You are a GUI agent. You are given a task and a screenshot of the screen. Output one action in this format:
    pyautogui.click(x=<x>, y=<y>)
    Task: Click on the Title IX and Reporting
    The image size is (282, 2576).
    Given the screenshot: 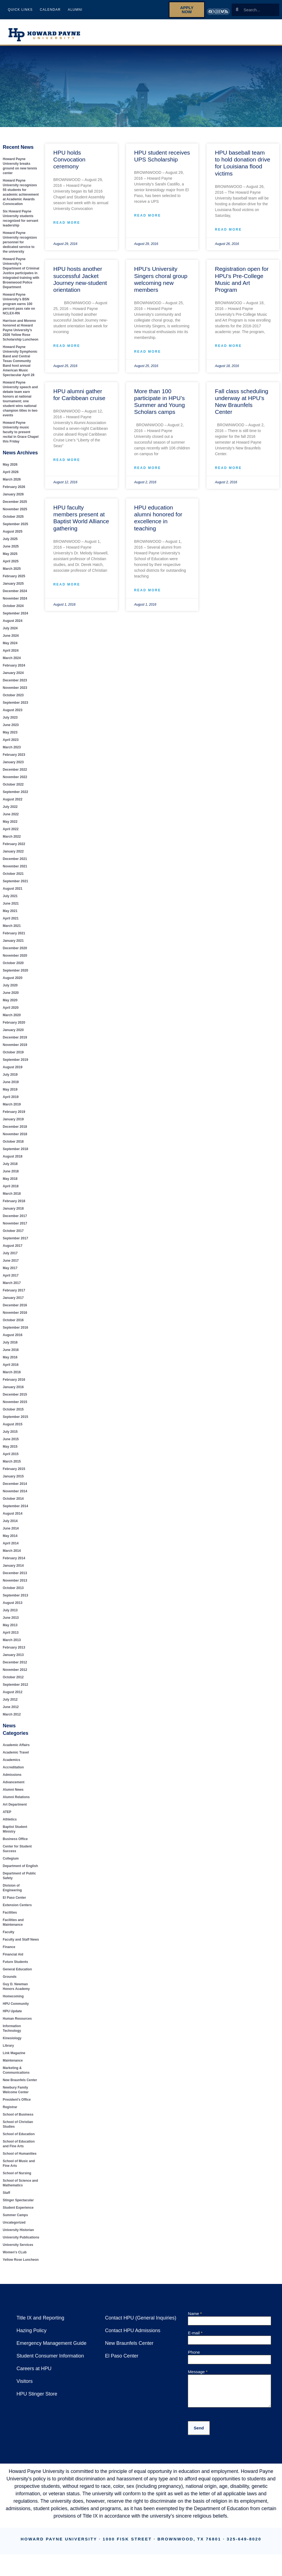 What is the action you would take?
    pyautogui.click(x=40, y=2318)
    